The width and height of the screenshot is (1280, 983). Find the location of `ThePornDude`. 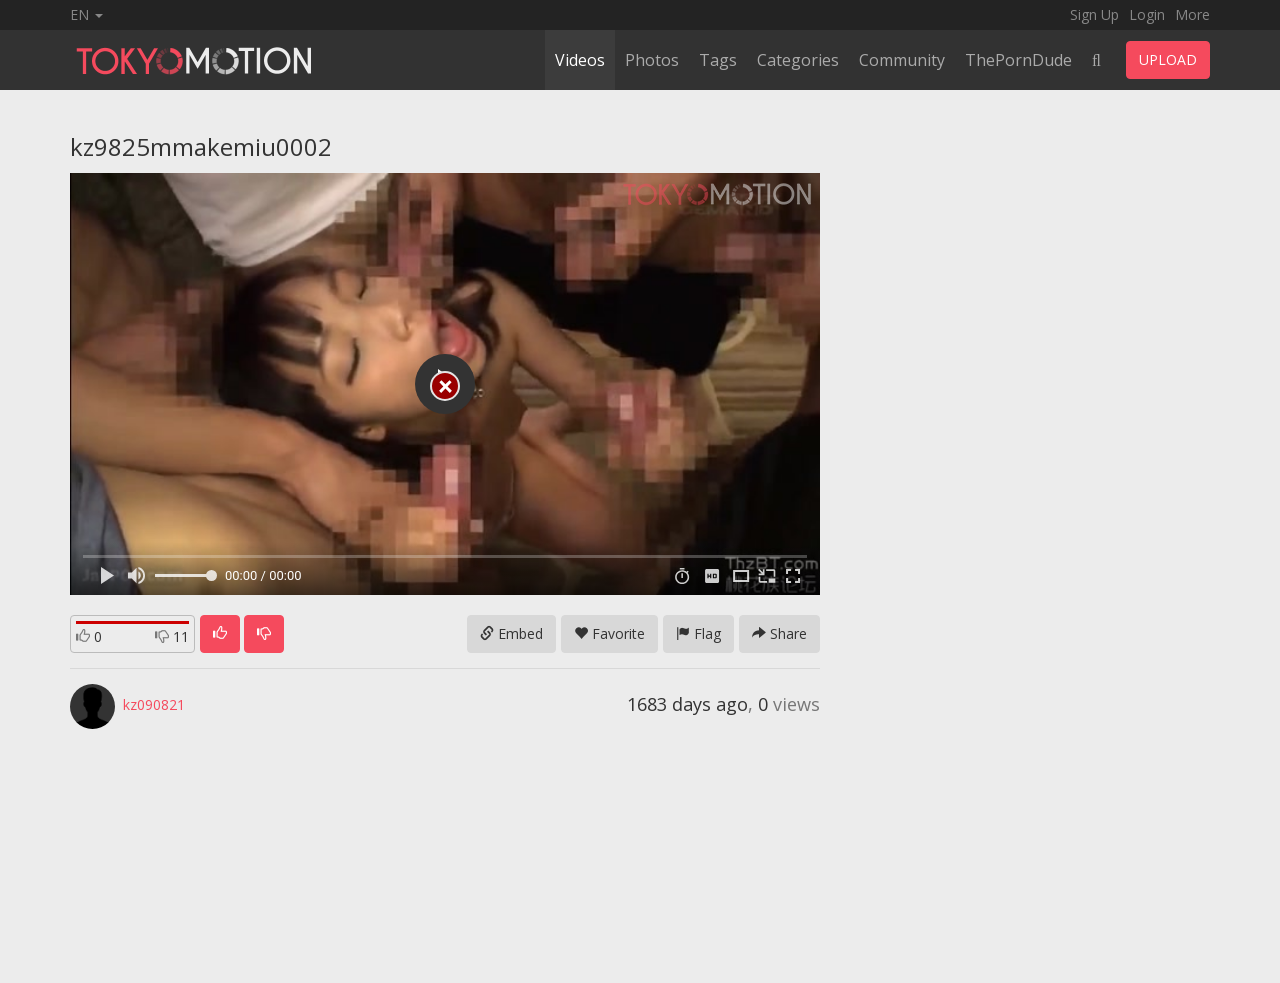

ThePornDude is located at coordinates (1018, 60).